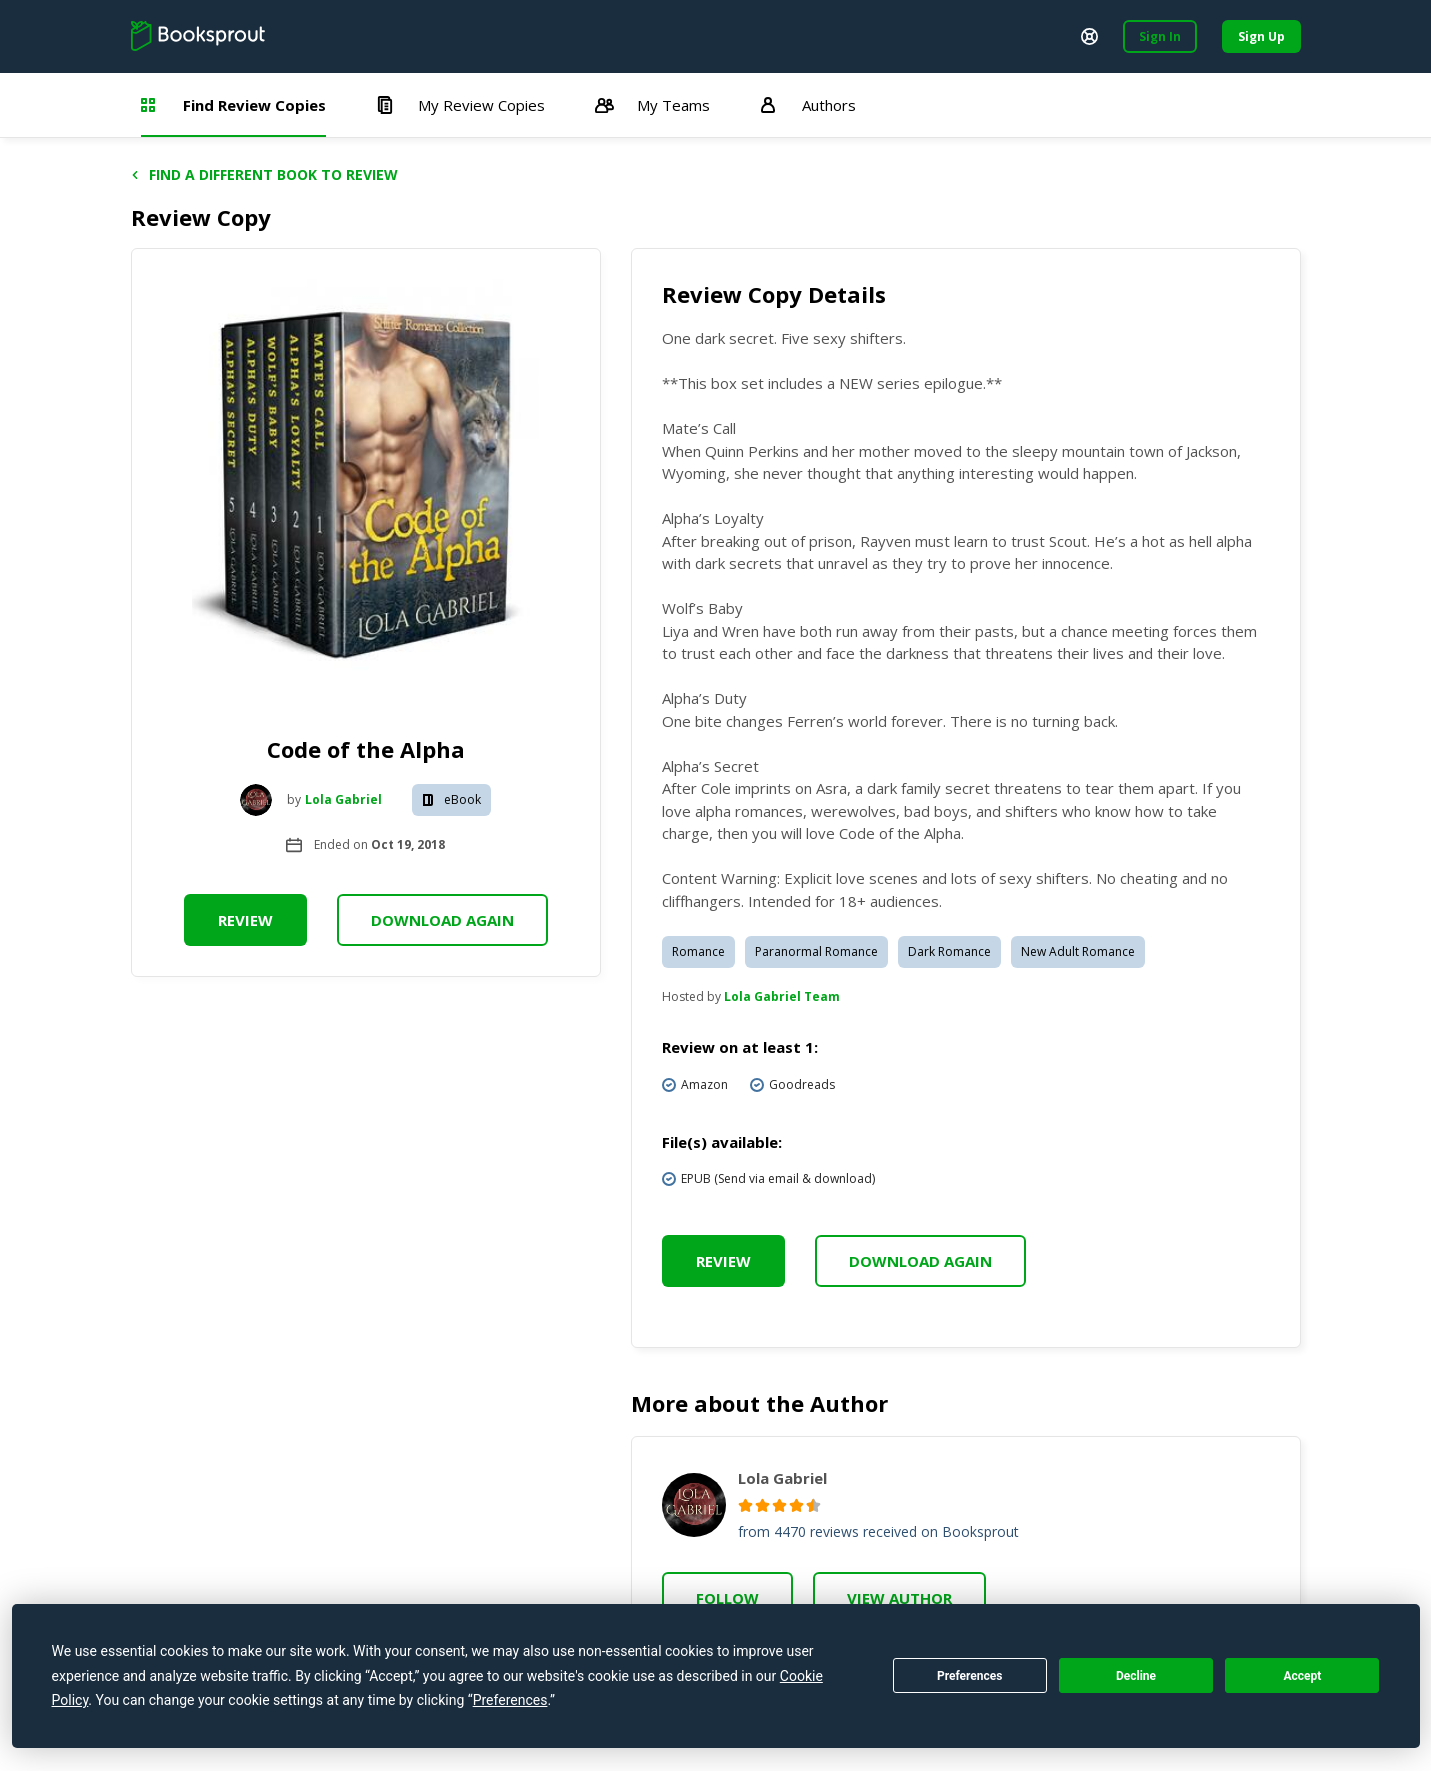  Describe the element at coordinates (970, 1676) in the screenshot. I see `Preferences` at that location.